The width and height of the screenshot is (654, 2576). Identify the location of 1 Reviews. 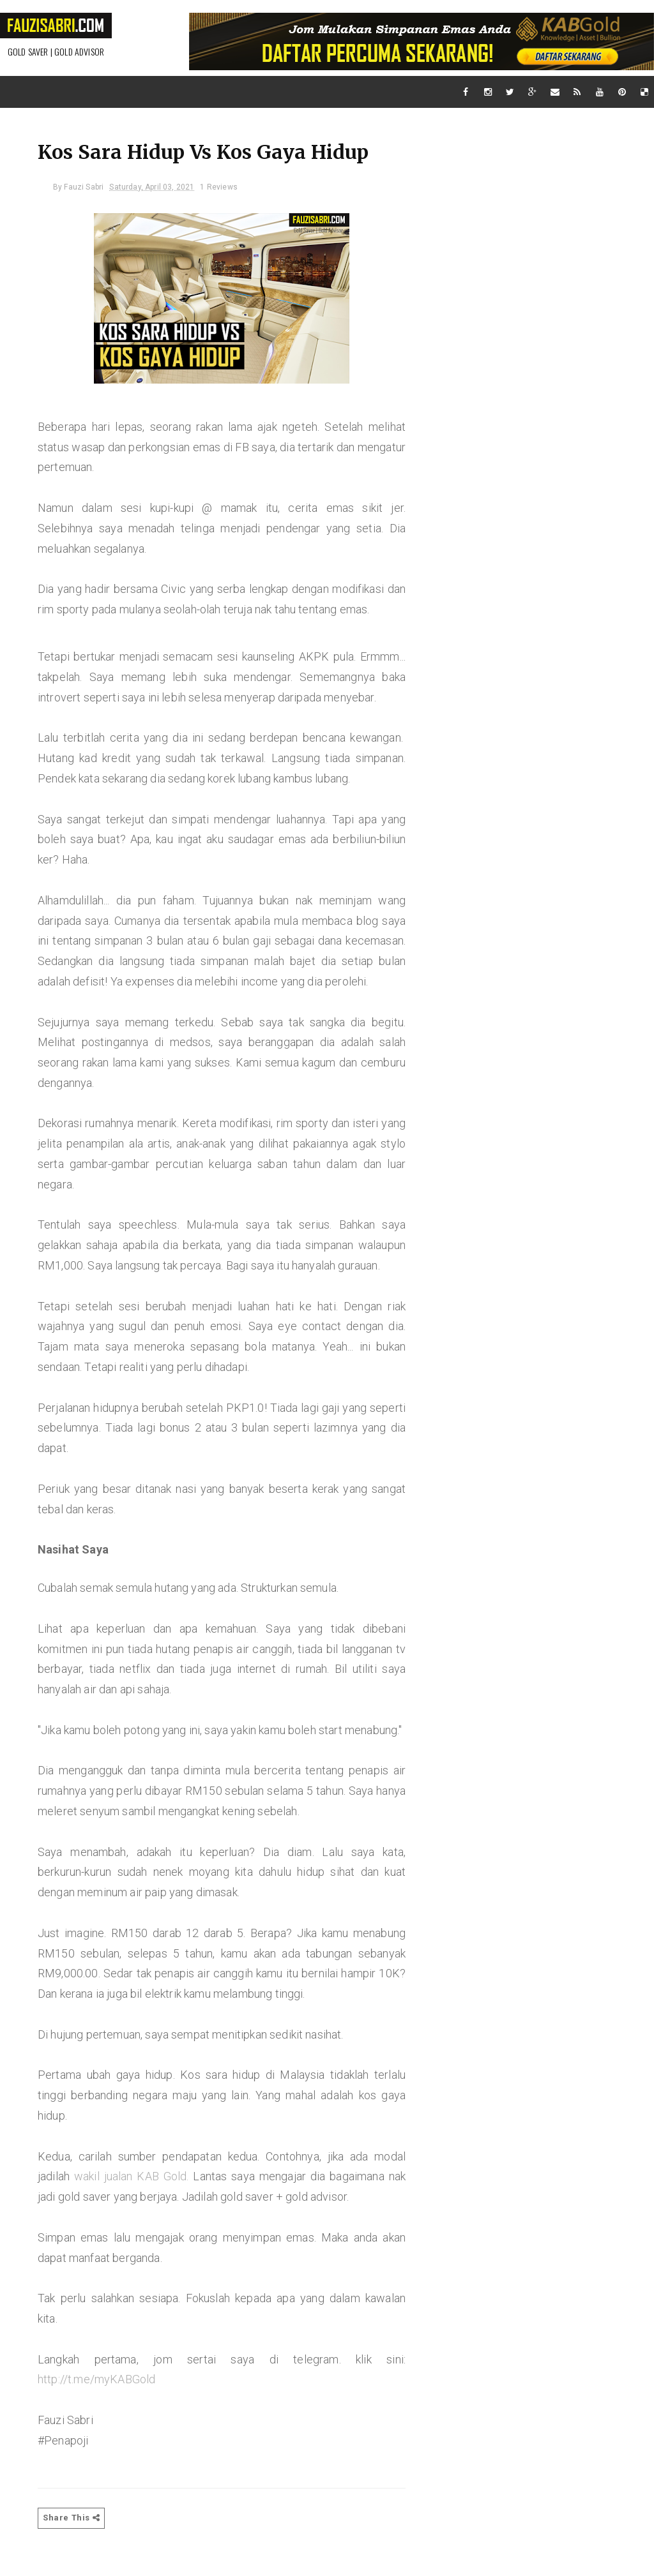
(222, 188).